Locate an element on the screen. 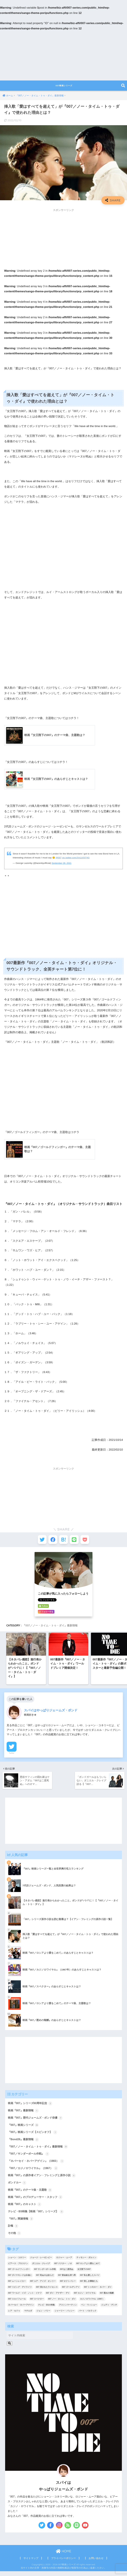  映画『007』のキャスト is located at coordinates (25, 2208).